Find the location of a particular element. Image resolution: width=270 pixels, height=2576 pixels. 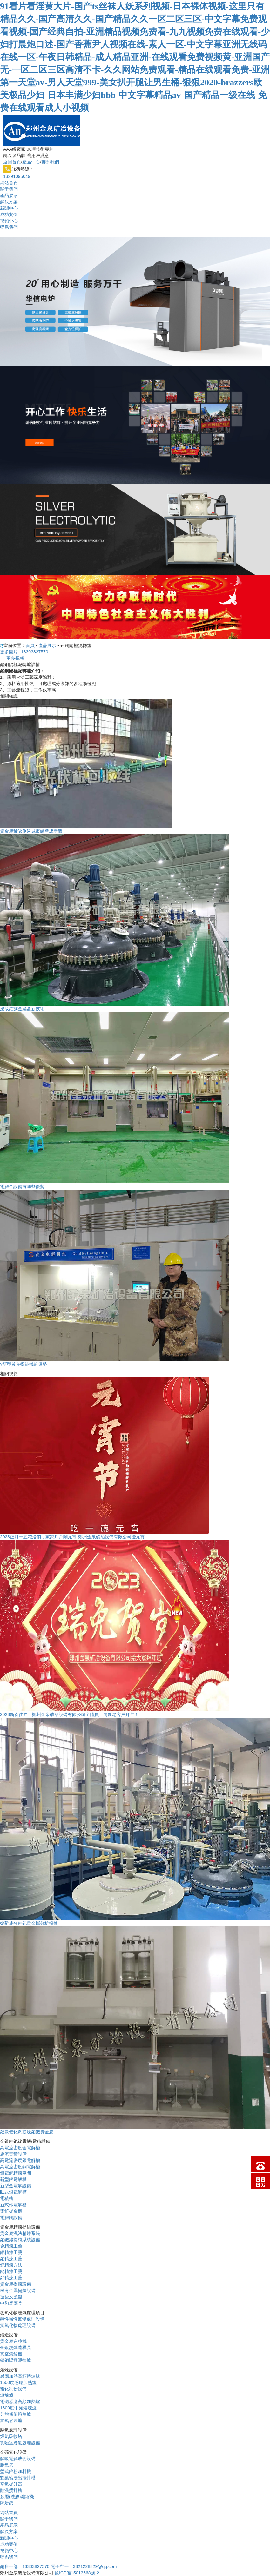

釕精煉工藝 is located at coordinates (11, 2277).